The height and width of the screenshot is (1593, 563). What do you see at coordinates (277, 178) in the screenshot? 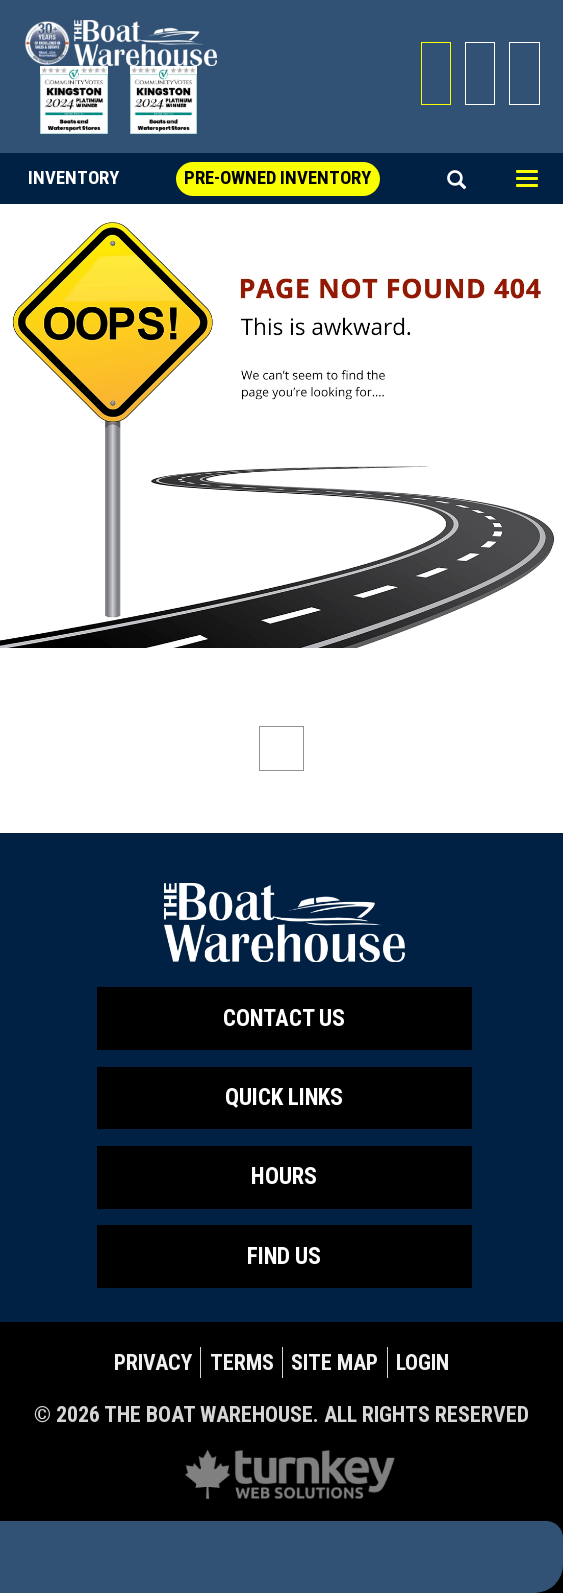
I see `Pre-Owned Inventory` at bounding box center [277, 178].